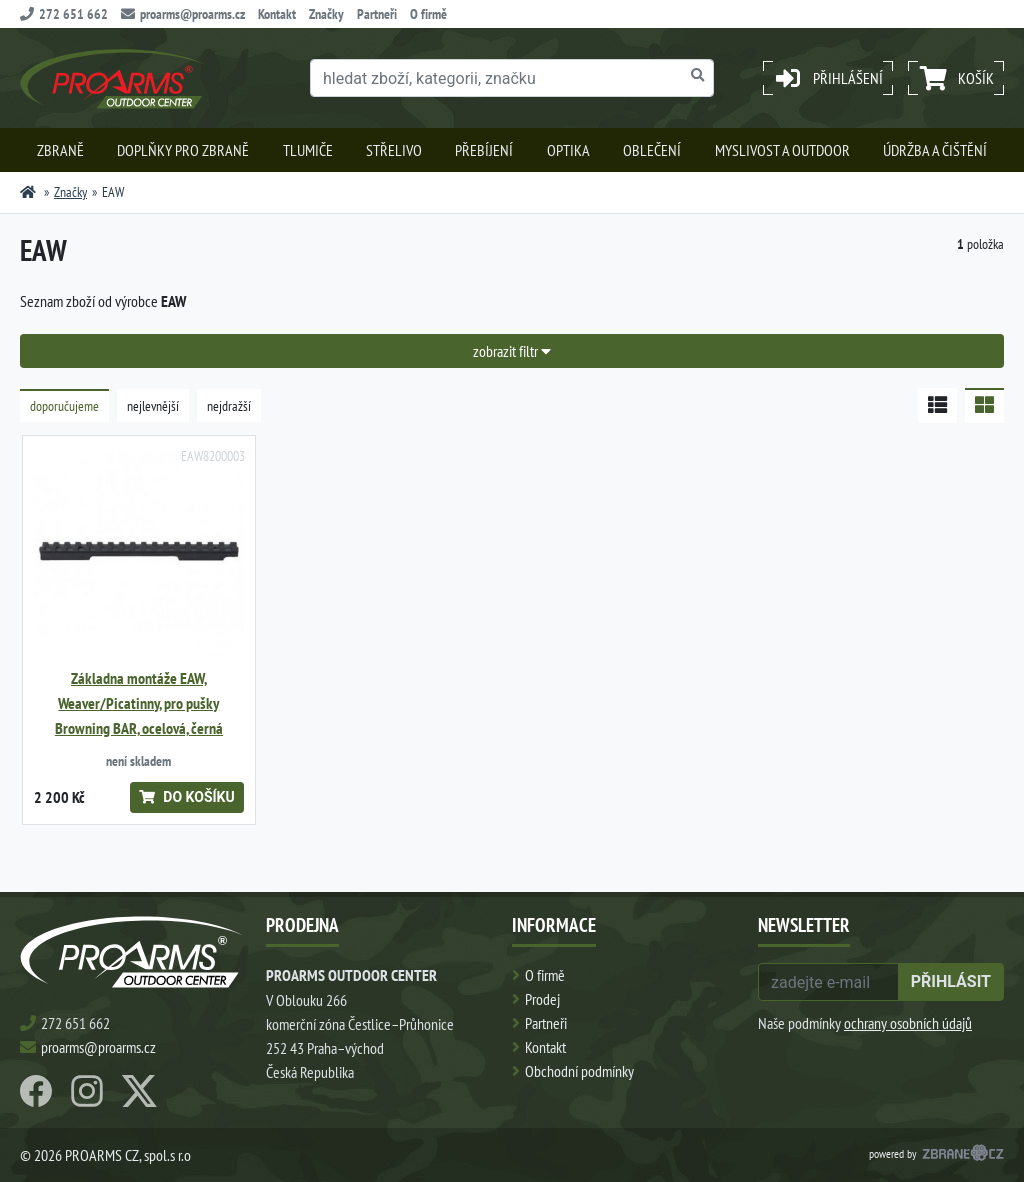  What do you see at coordinates (652, 150) in the screenshot?
I see `Oblečení` at bounding box center [652, 150].